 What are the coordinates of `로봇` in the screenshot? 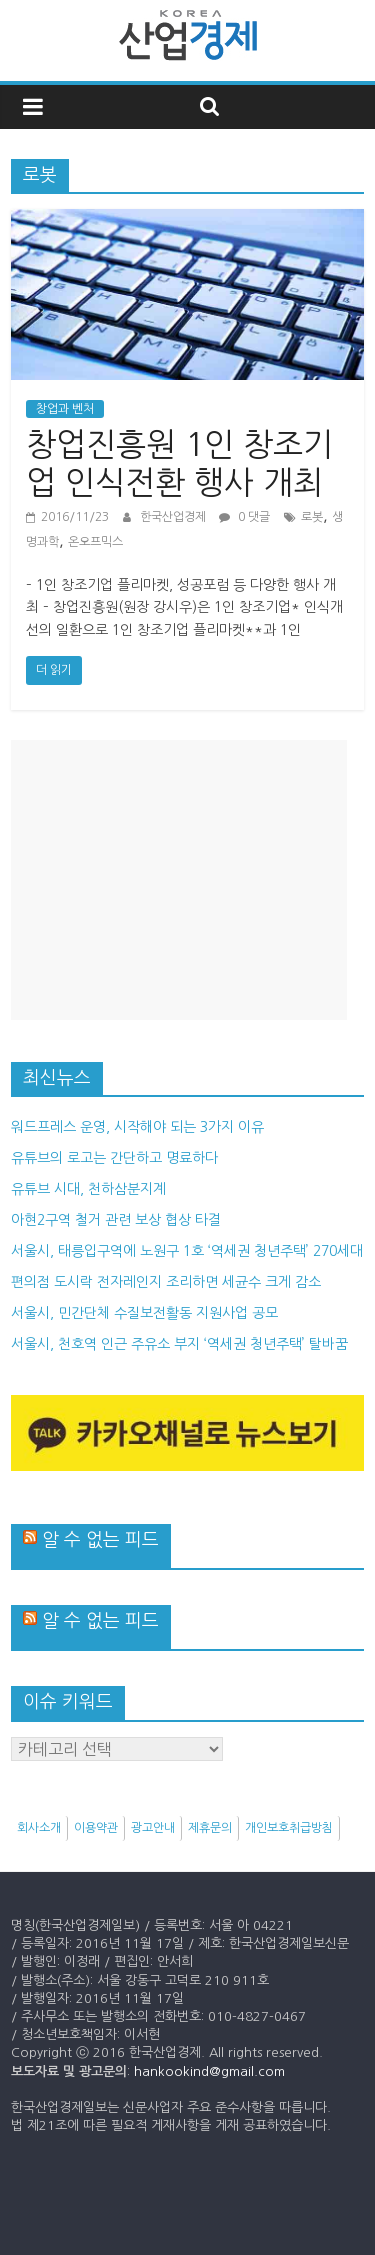 It's located at (312, 517).